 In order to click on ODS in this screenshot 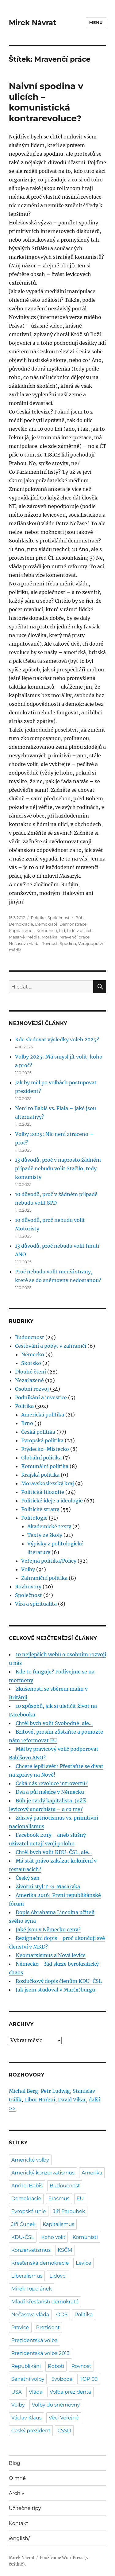, I will do `click(61, 2315)`.